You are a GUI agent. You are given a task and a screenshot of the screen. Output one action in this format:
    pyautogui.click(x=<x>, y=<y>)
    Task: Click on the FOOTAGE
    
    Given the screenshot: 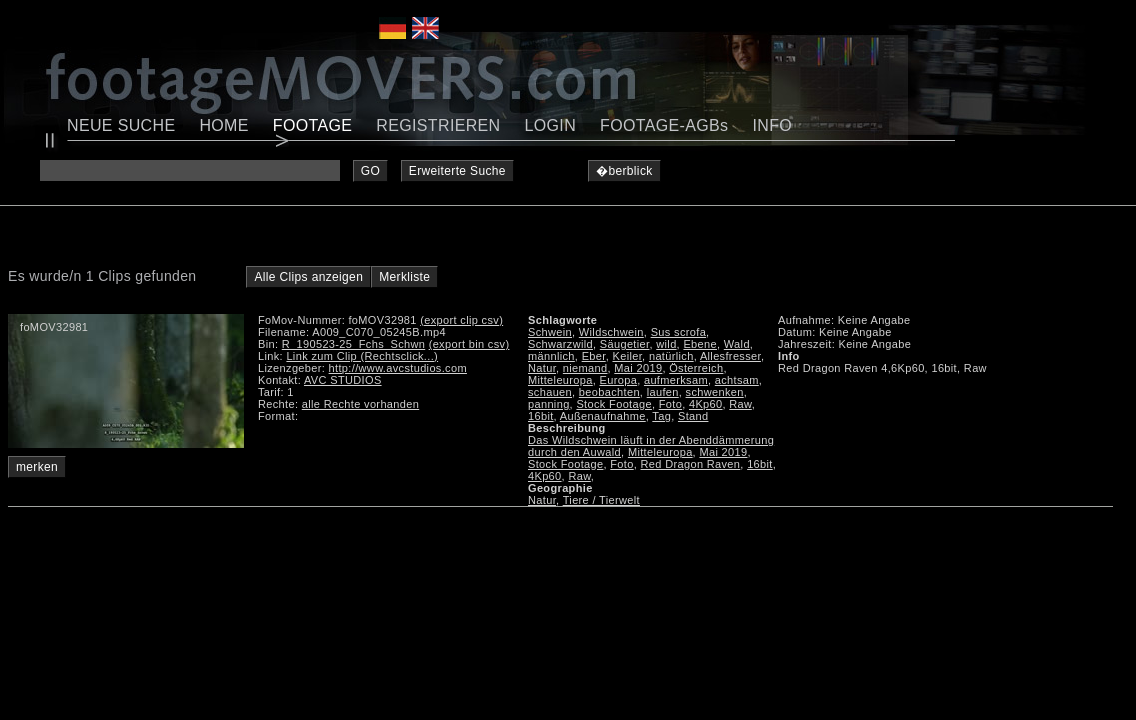 What is the action you would take?
    pyautogui.click(x=313, y=125)
    